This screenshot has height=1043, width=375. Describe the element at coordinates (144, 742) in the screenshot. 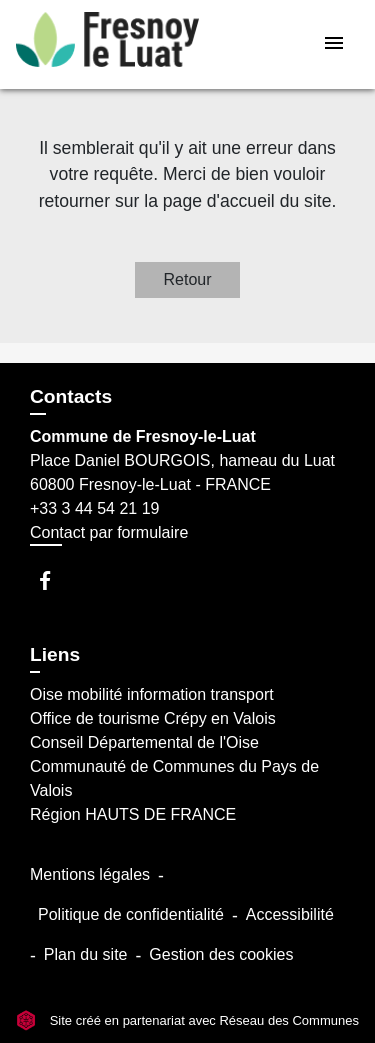

I see `Conseil Départemental de l'Oise` at that location.